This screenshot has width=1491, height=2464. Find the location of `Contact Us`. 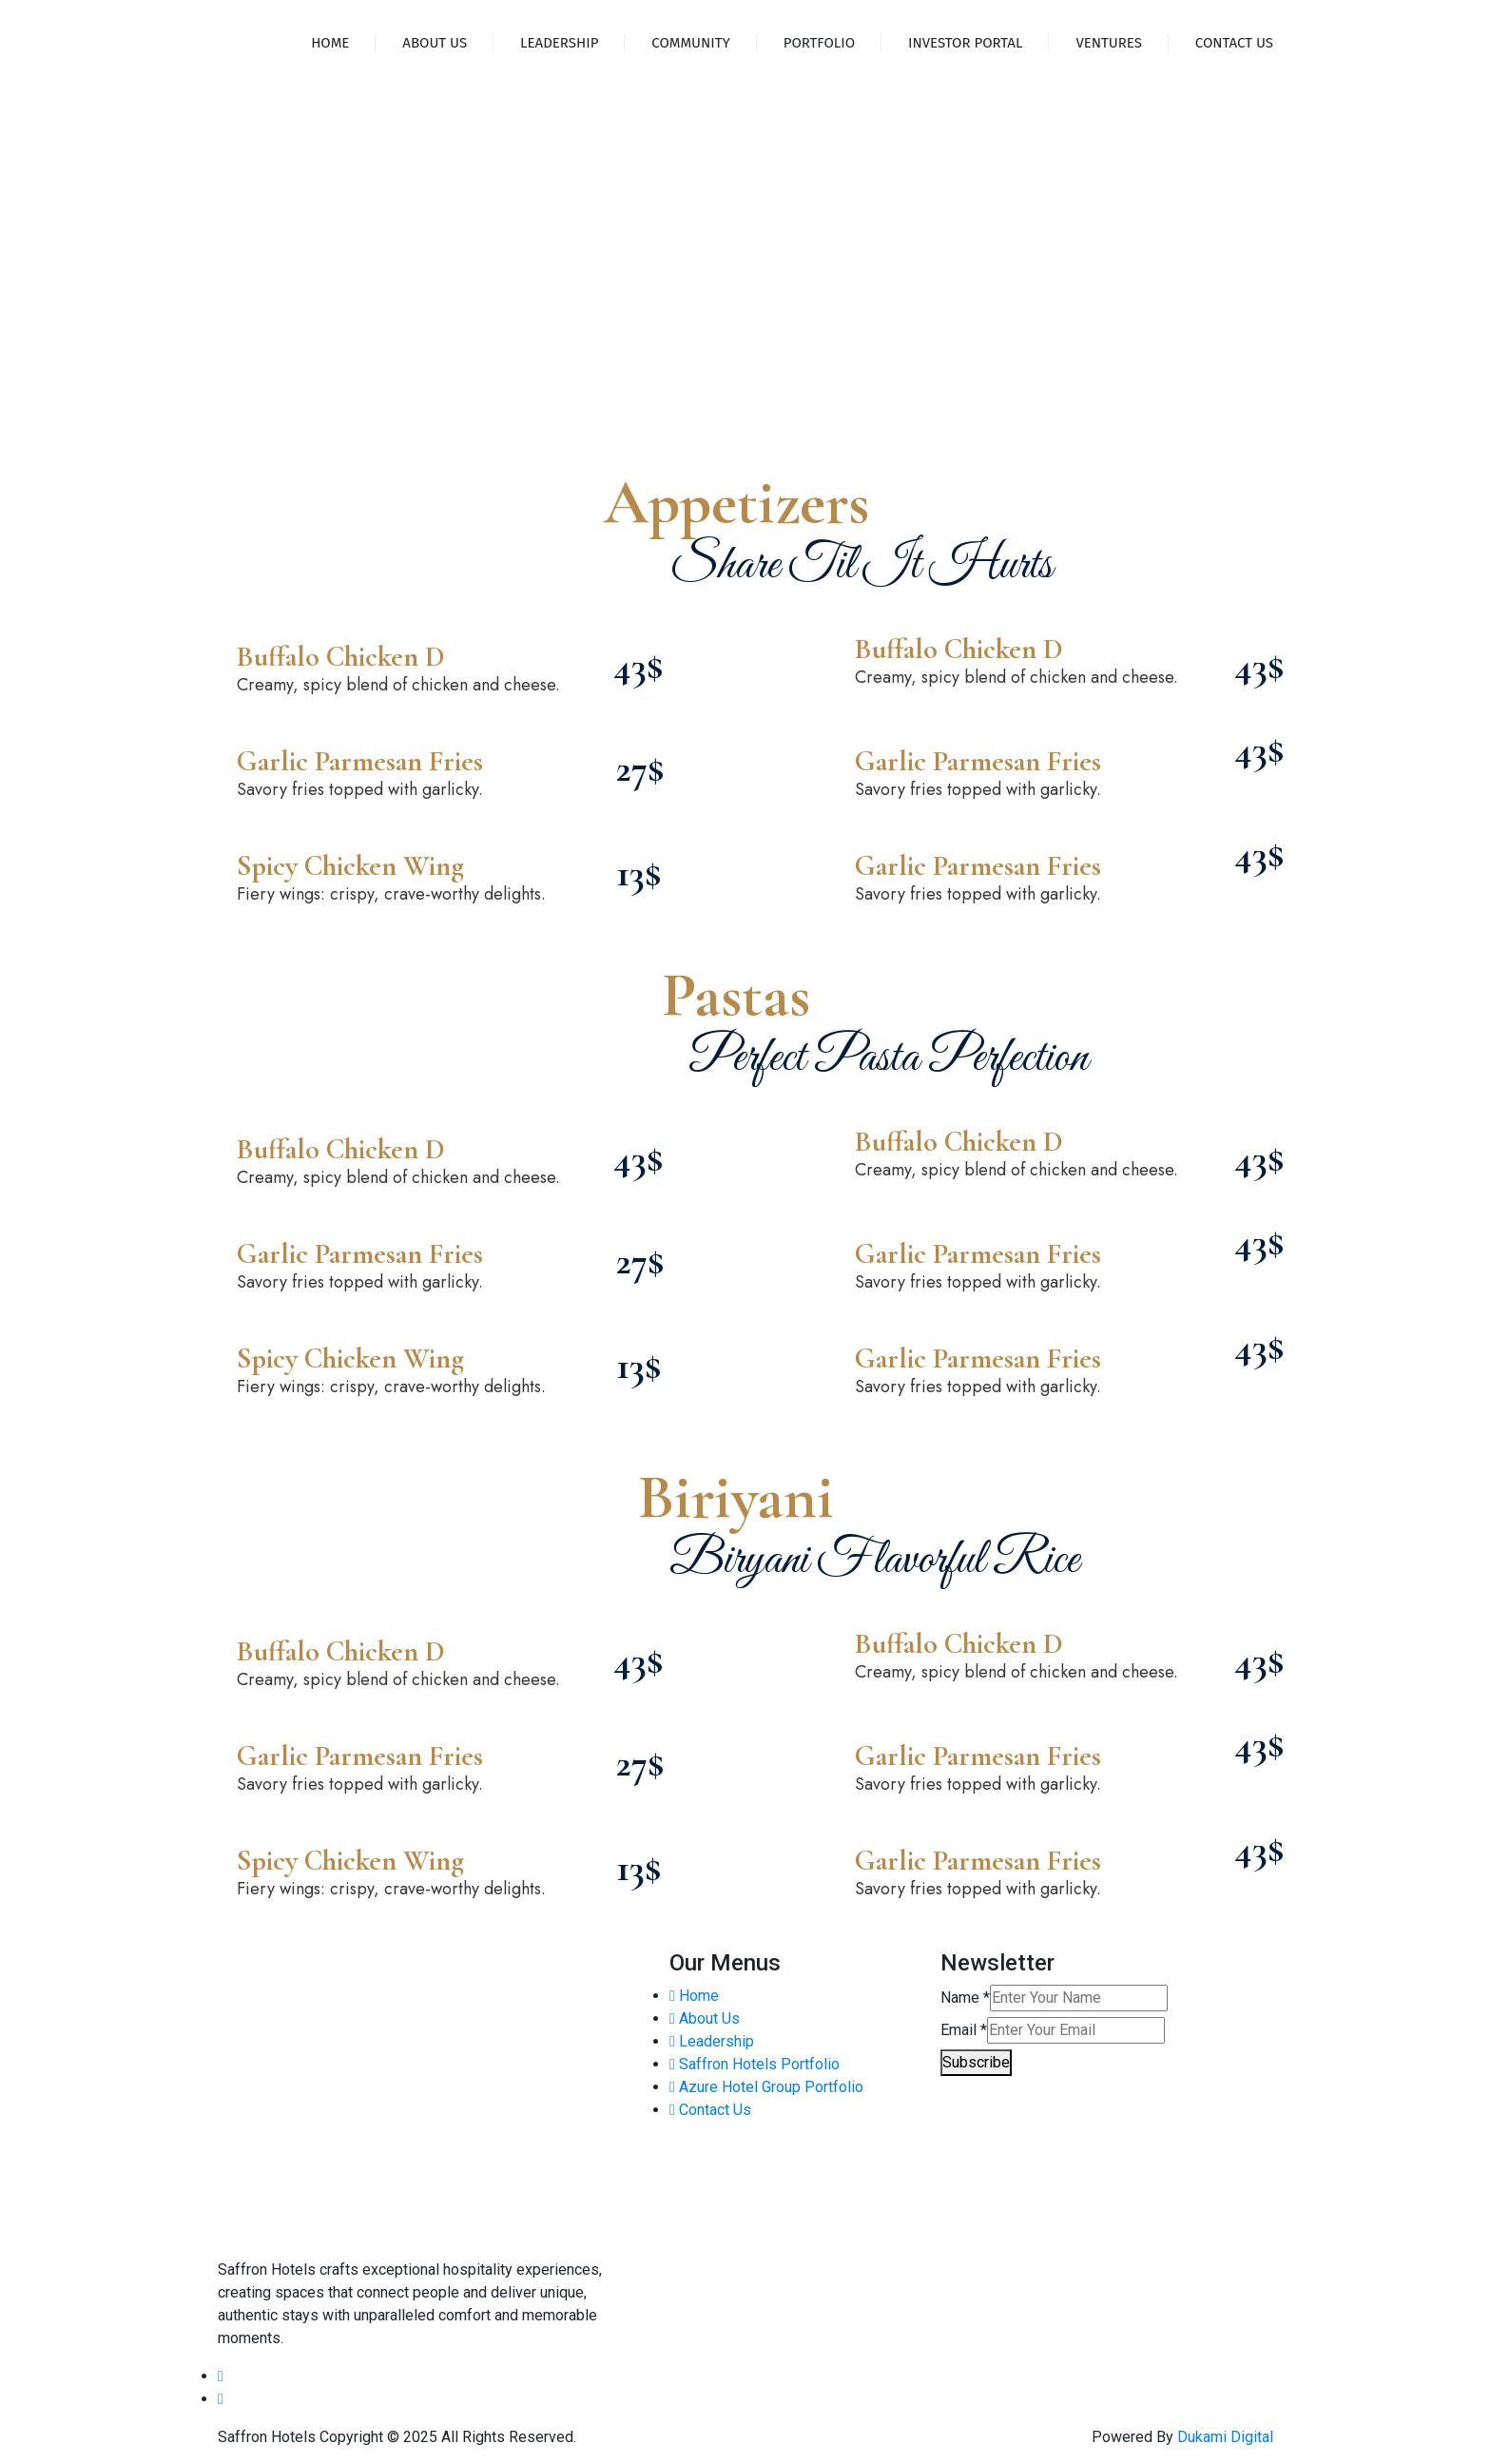

Contact Us is located at coordinates (1234, 42).